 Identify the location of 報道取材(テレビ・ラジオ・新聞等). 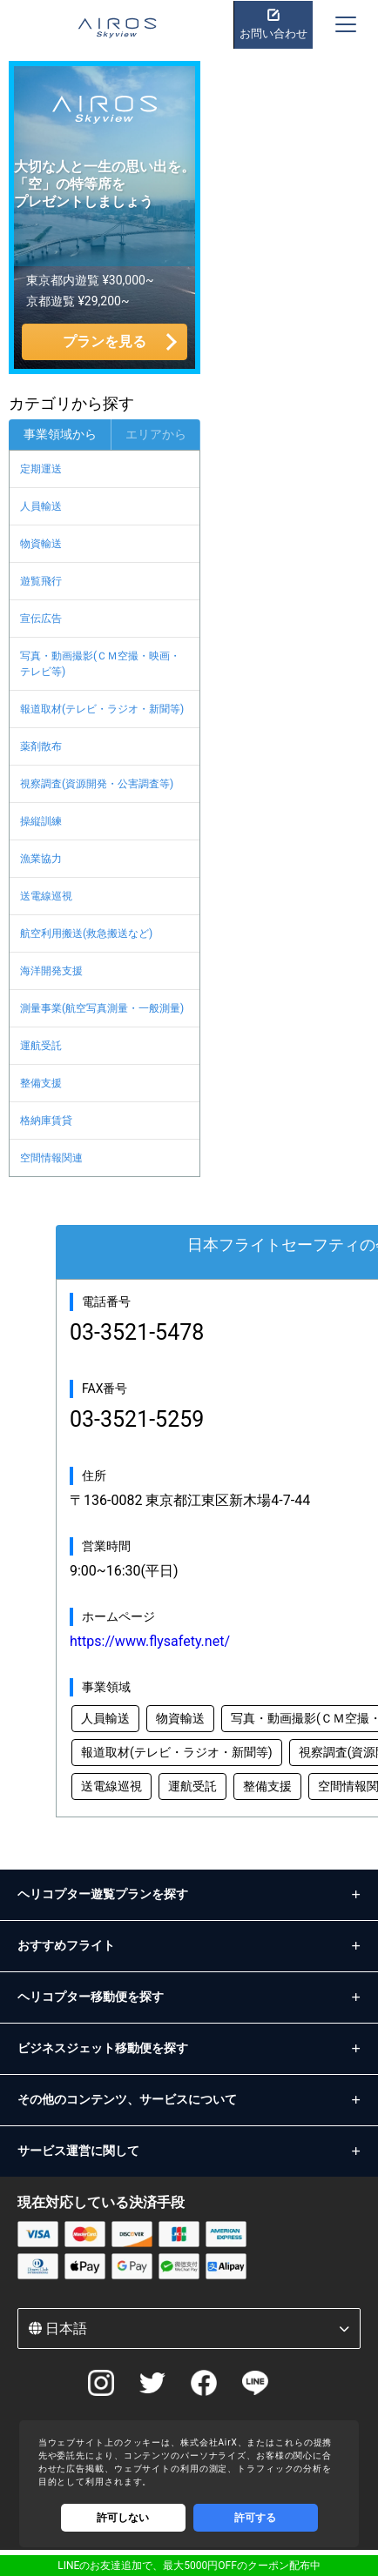
(102, 709).